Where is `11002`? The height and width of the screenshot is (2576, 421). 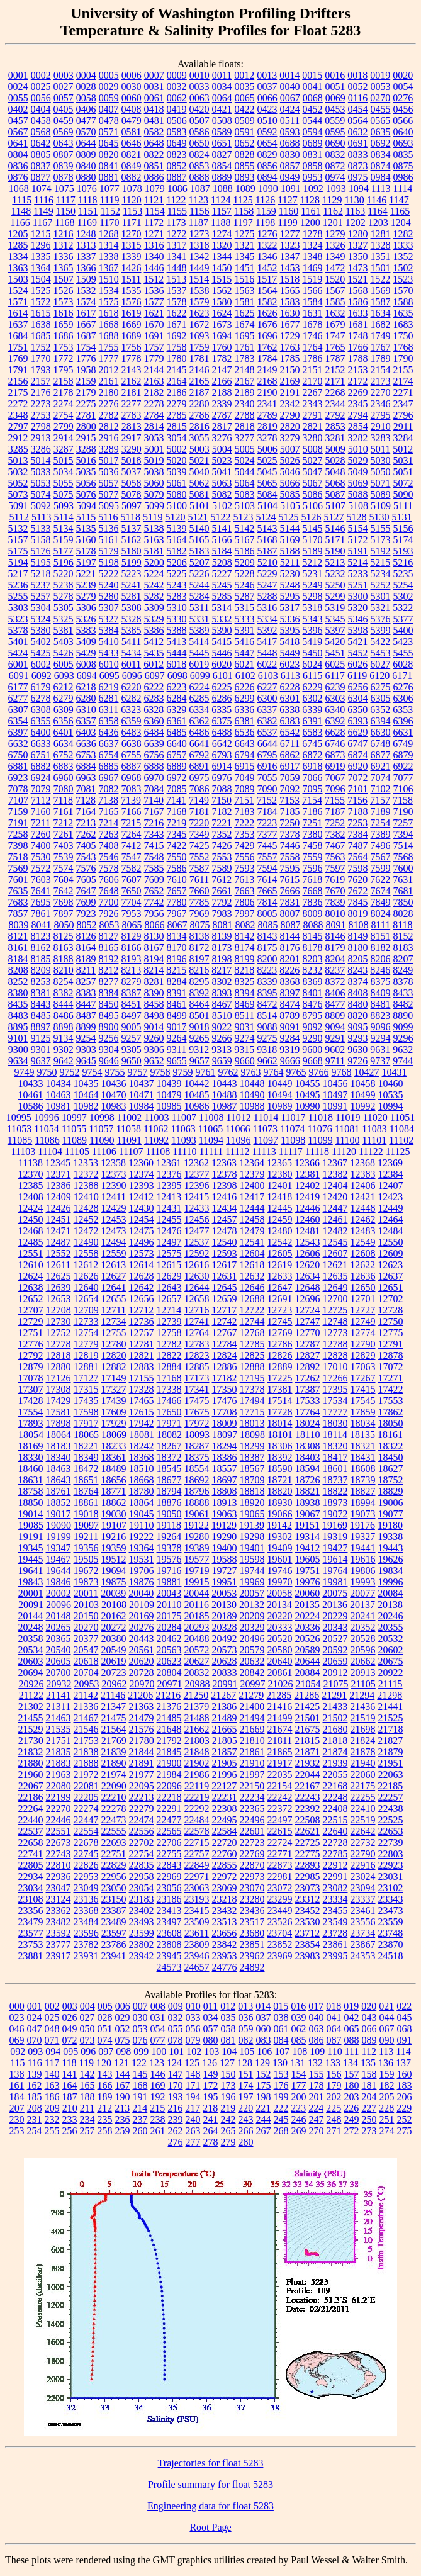
11002 is located at coordinates (129, 1117).